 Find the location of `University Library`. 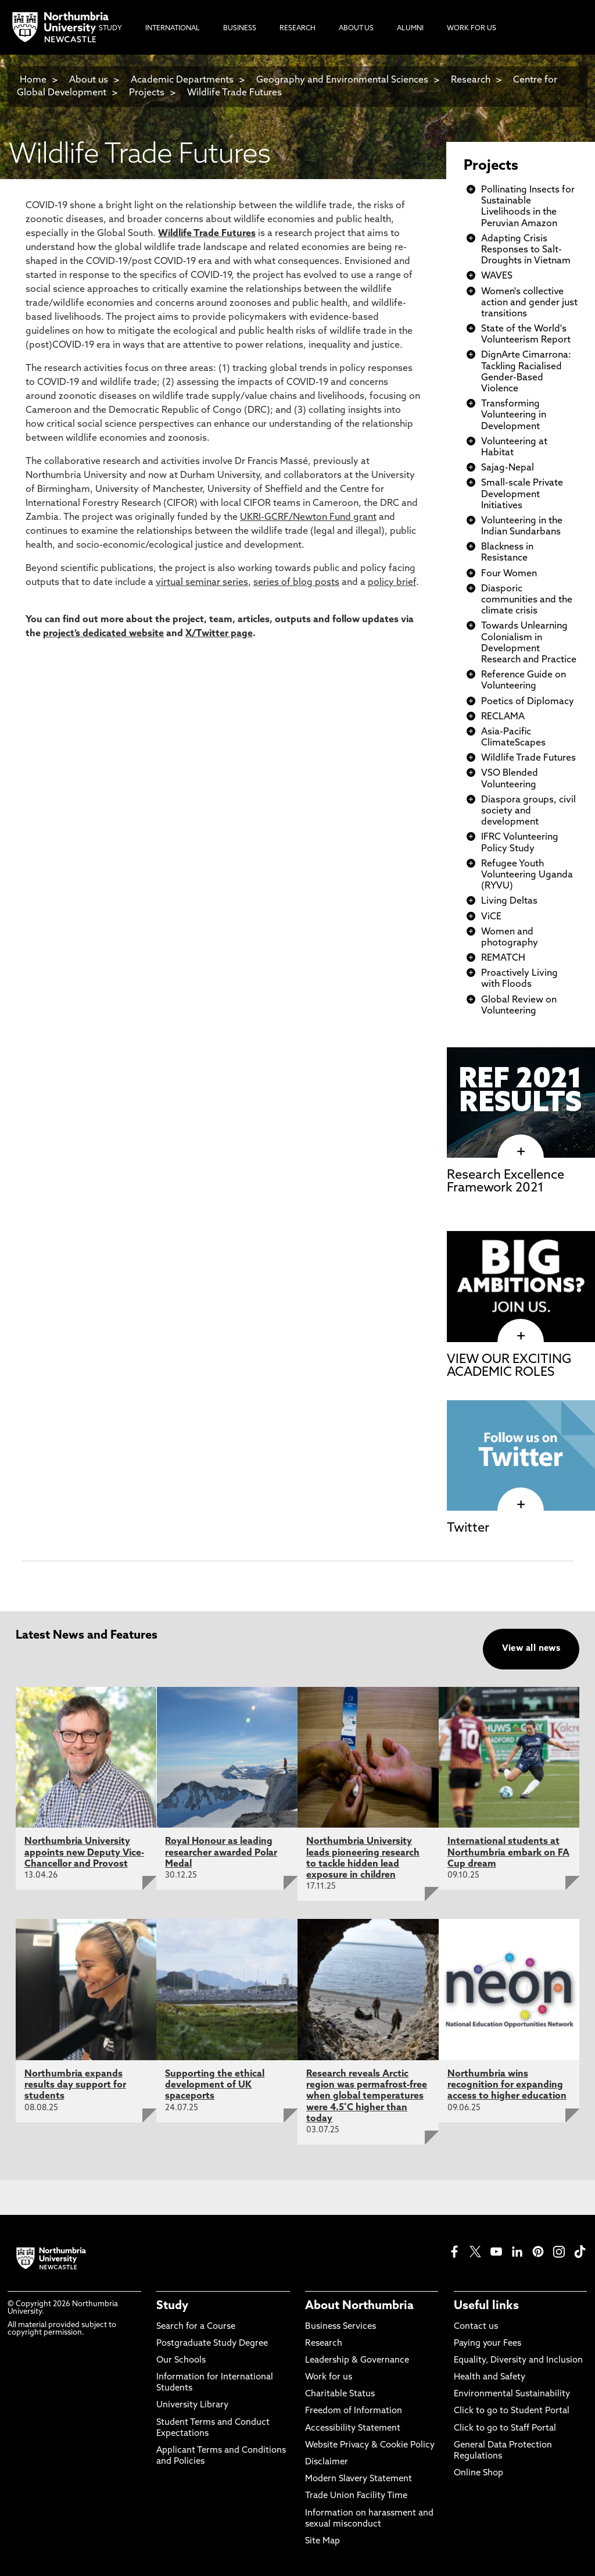

University Library is located at coordinates (192, 2405).